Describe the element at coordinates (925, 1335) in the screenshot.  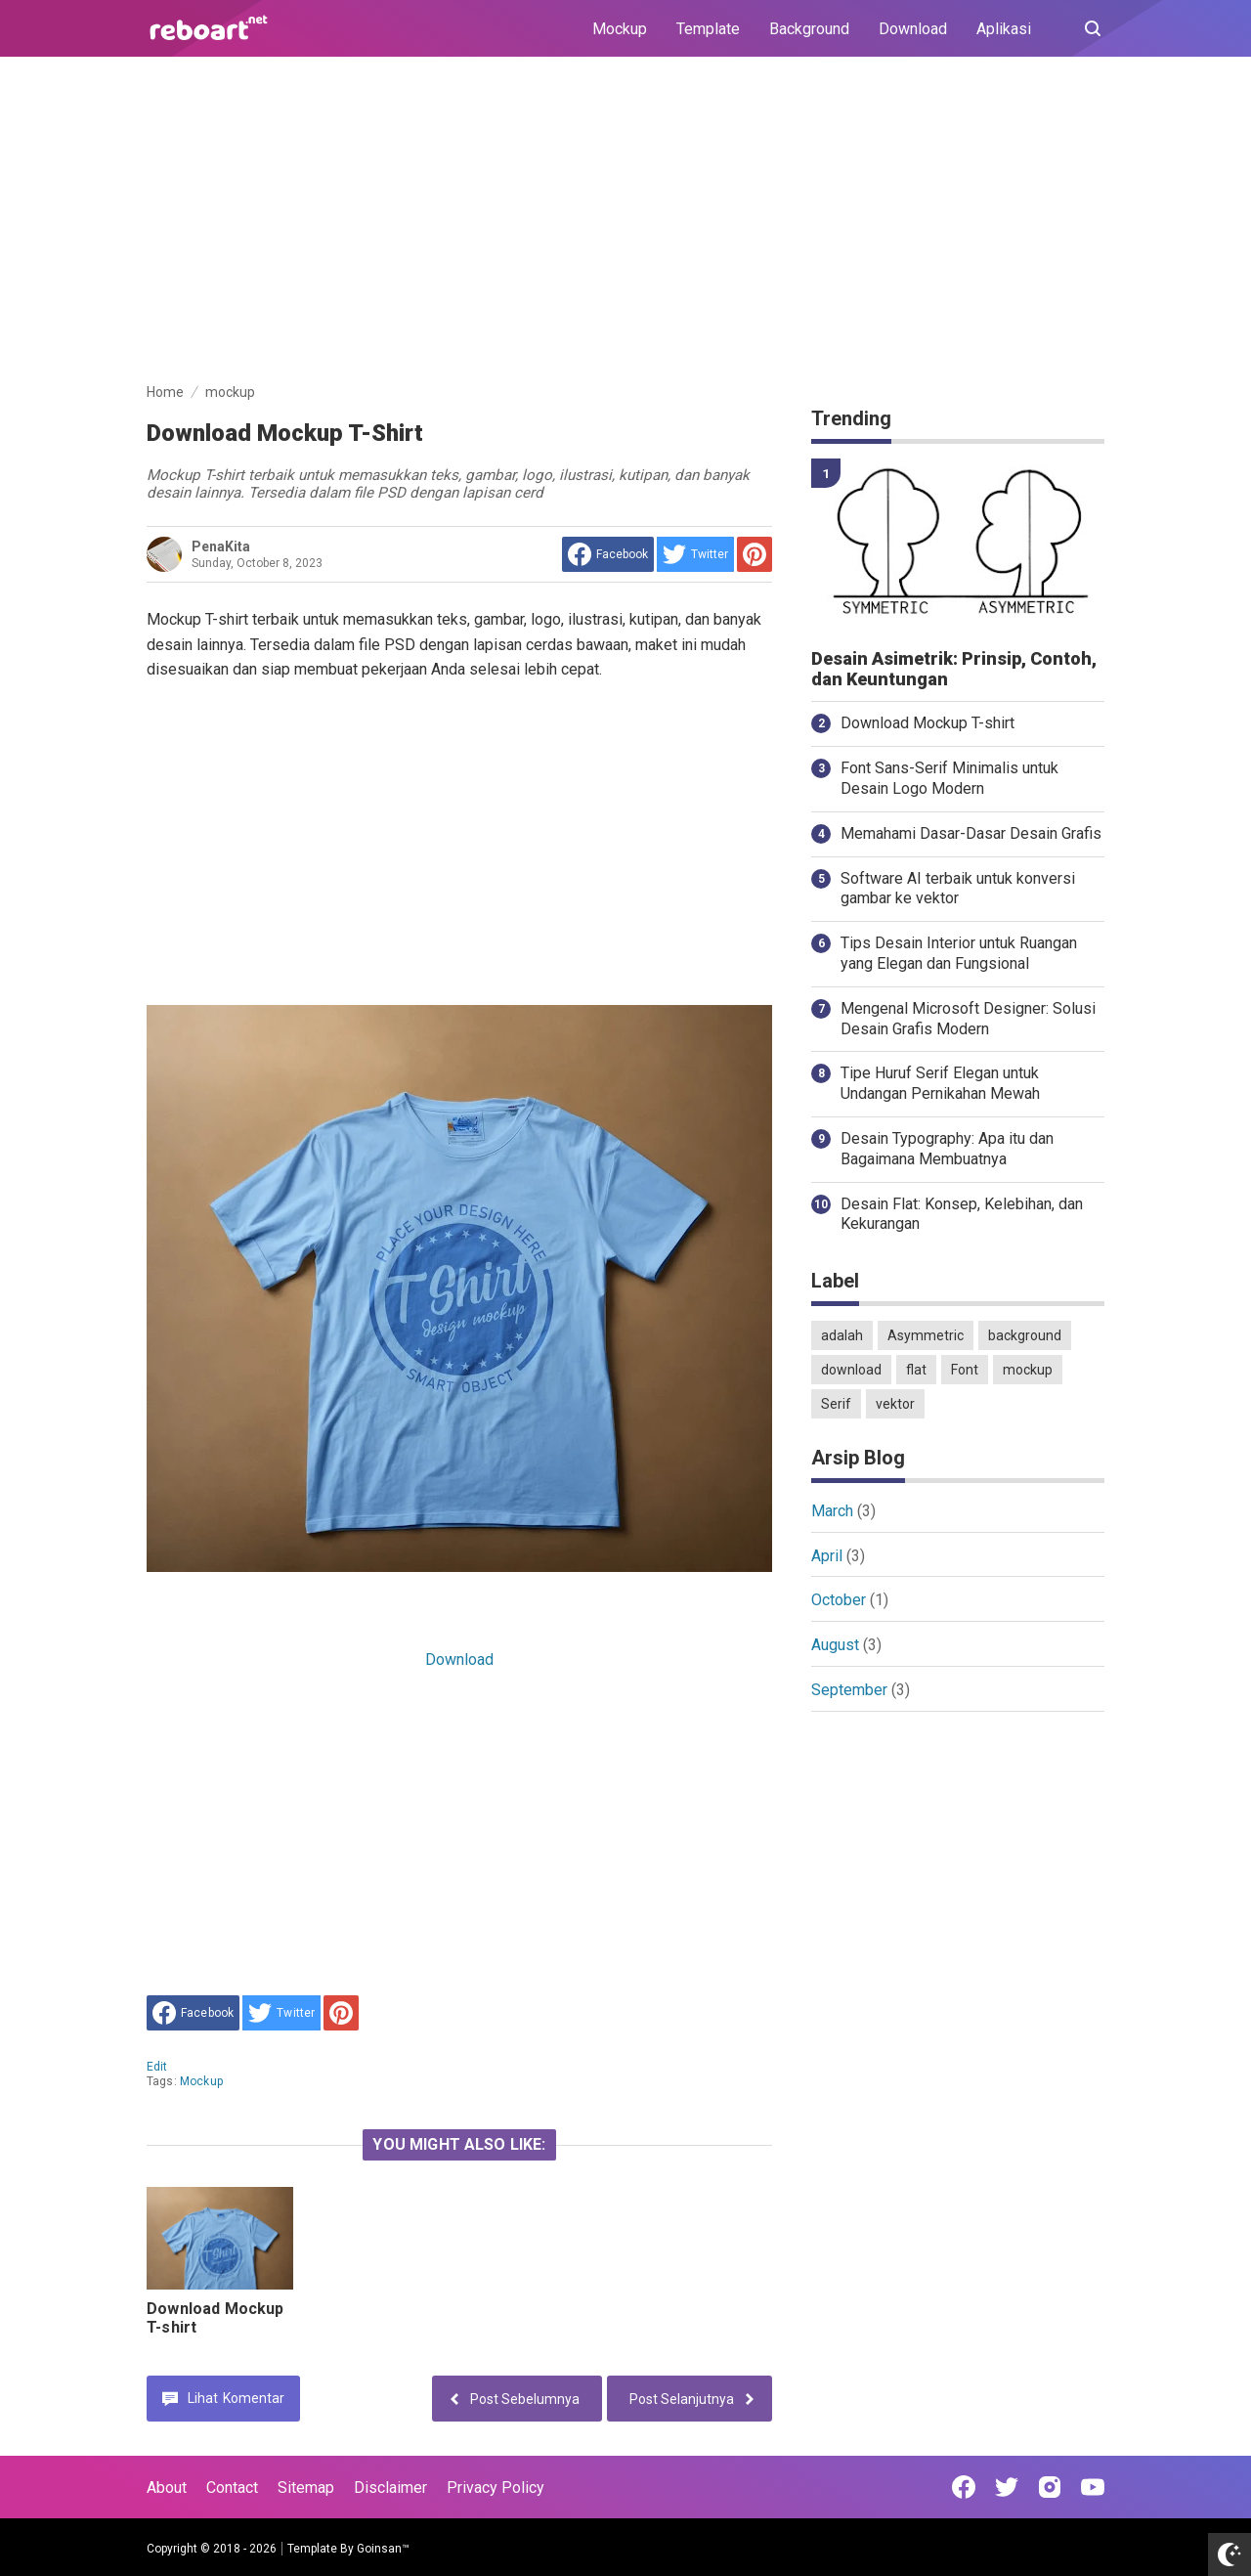
I see `Asymmetric` at that location.